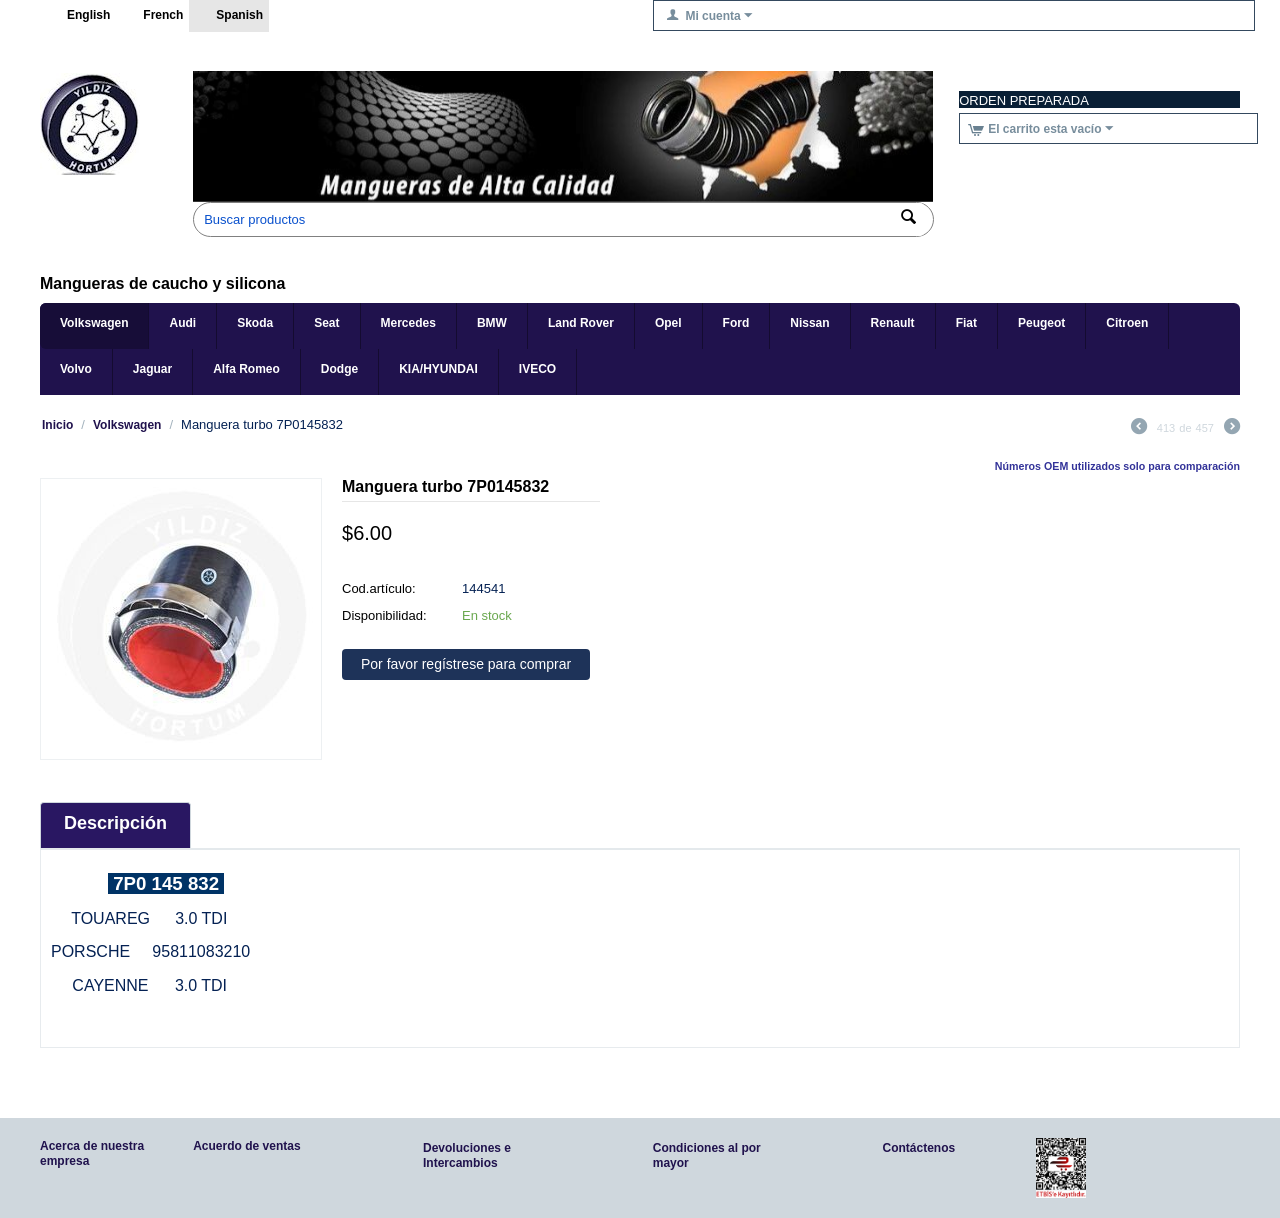 This screenshot has height=1218, width=1280. What do you see at coordinates (339, 369) in the screenshot?
I see `Dodge` at bounding box center [339, 369].